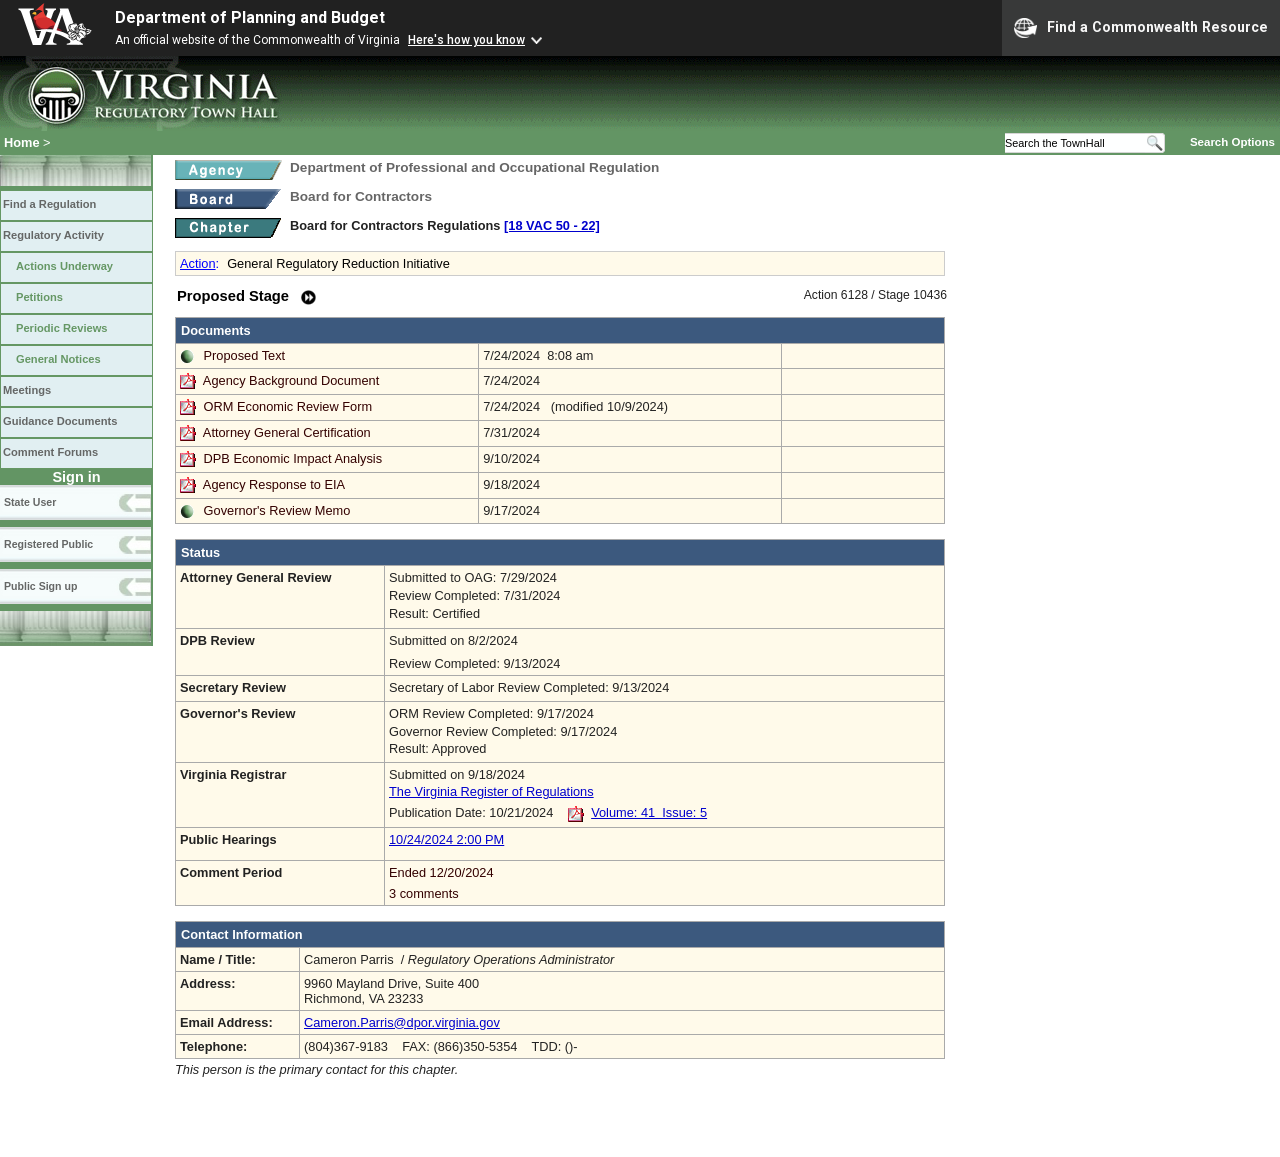 The image size is (1280, 1157). What do you see at coordinates (250, 17) in the screenshot?
I see `Department of Planning and Budget` at bounding box center [250, 17].